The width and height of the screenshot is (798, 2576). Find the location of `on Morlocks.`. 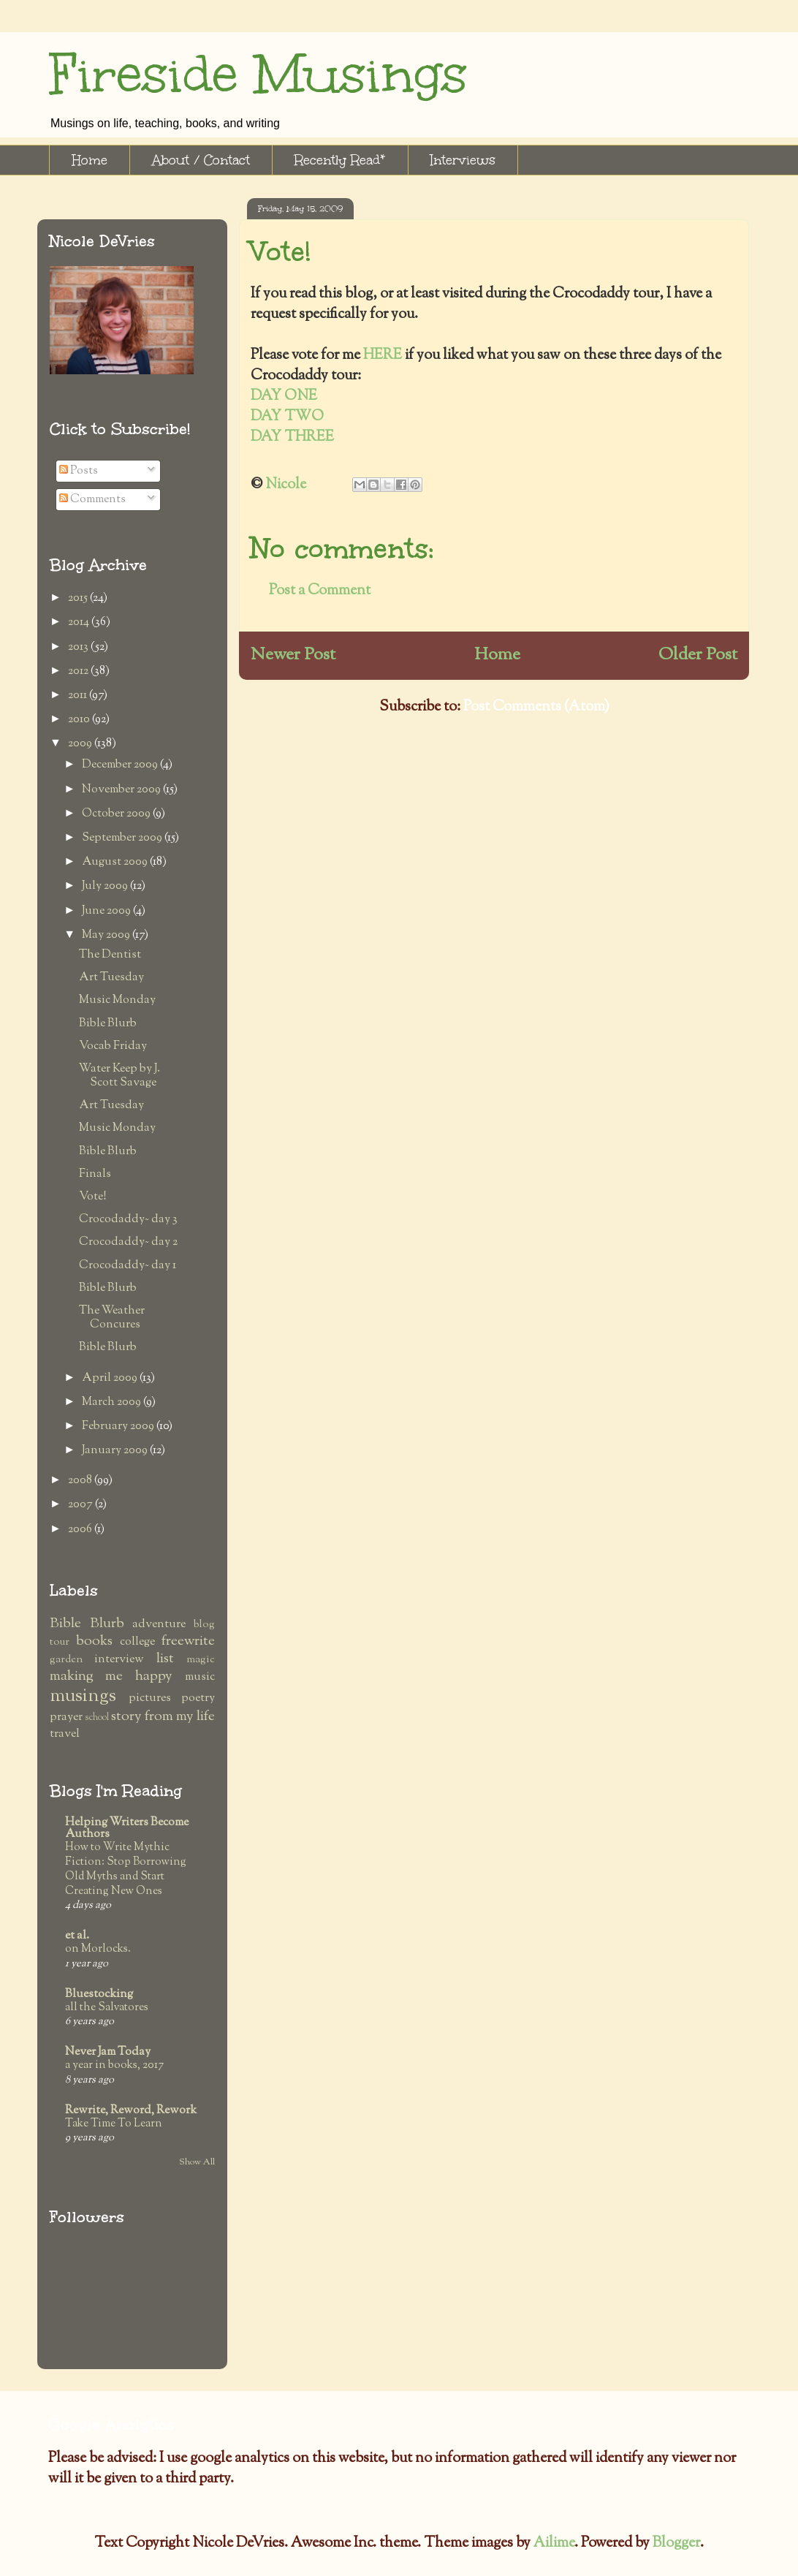

on Morlocks. is located at coordinates (98, 1949).